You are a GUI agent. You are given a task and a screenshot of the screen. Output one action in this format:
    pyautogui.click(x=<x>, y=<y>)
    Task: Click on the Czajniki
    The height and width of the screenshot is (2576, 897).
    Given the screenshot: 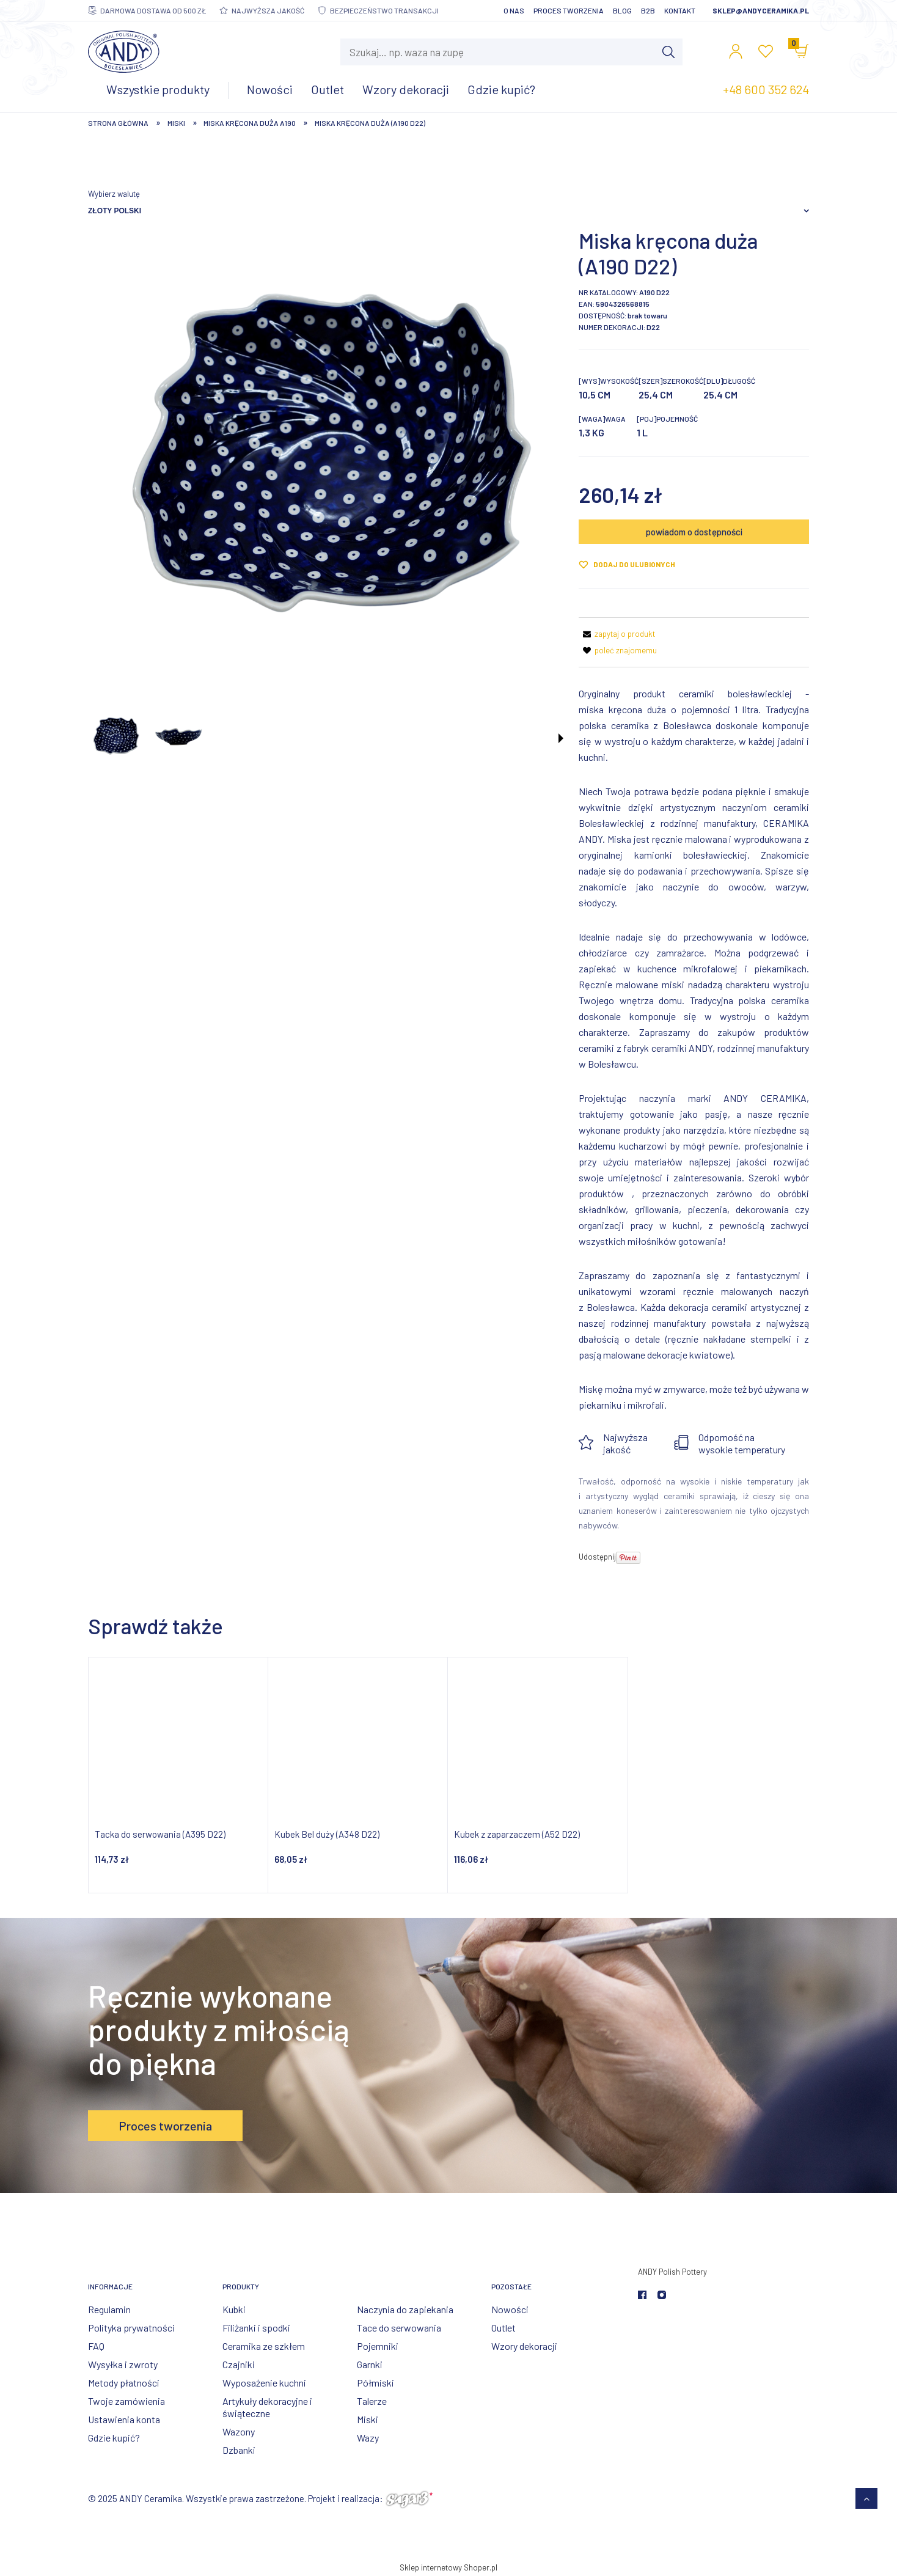 What is the action you would take?
    pyautogui.click(x=238, y=2364)
    